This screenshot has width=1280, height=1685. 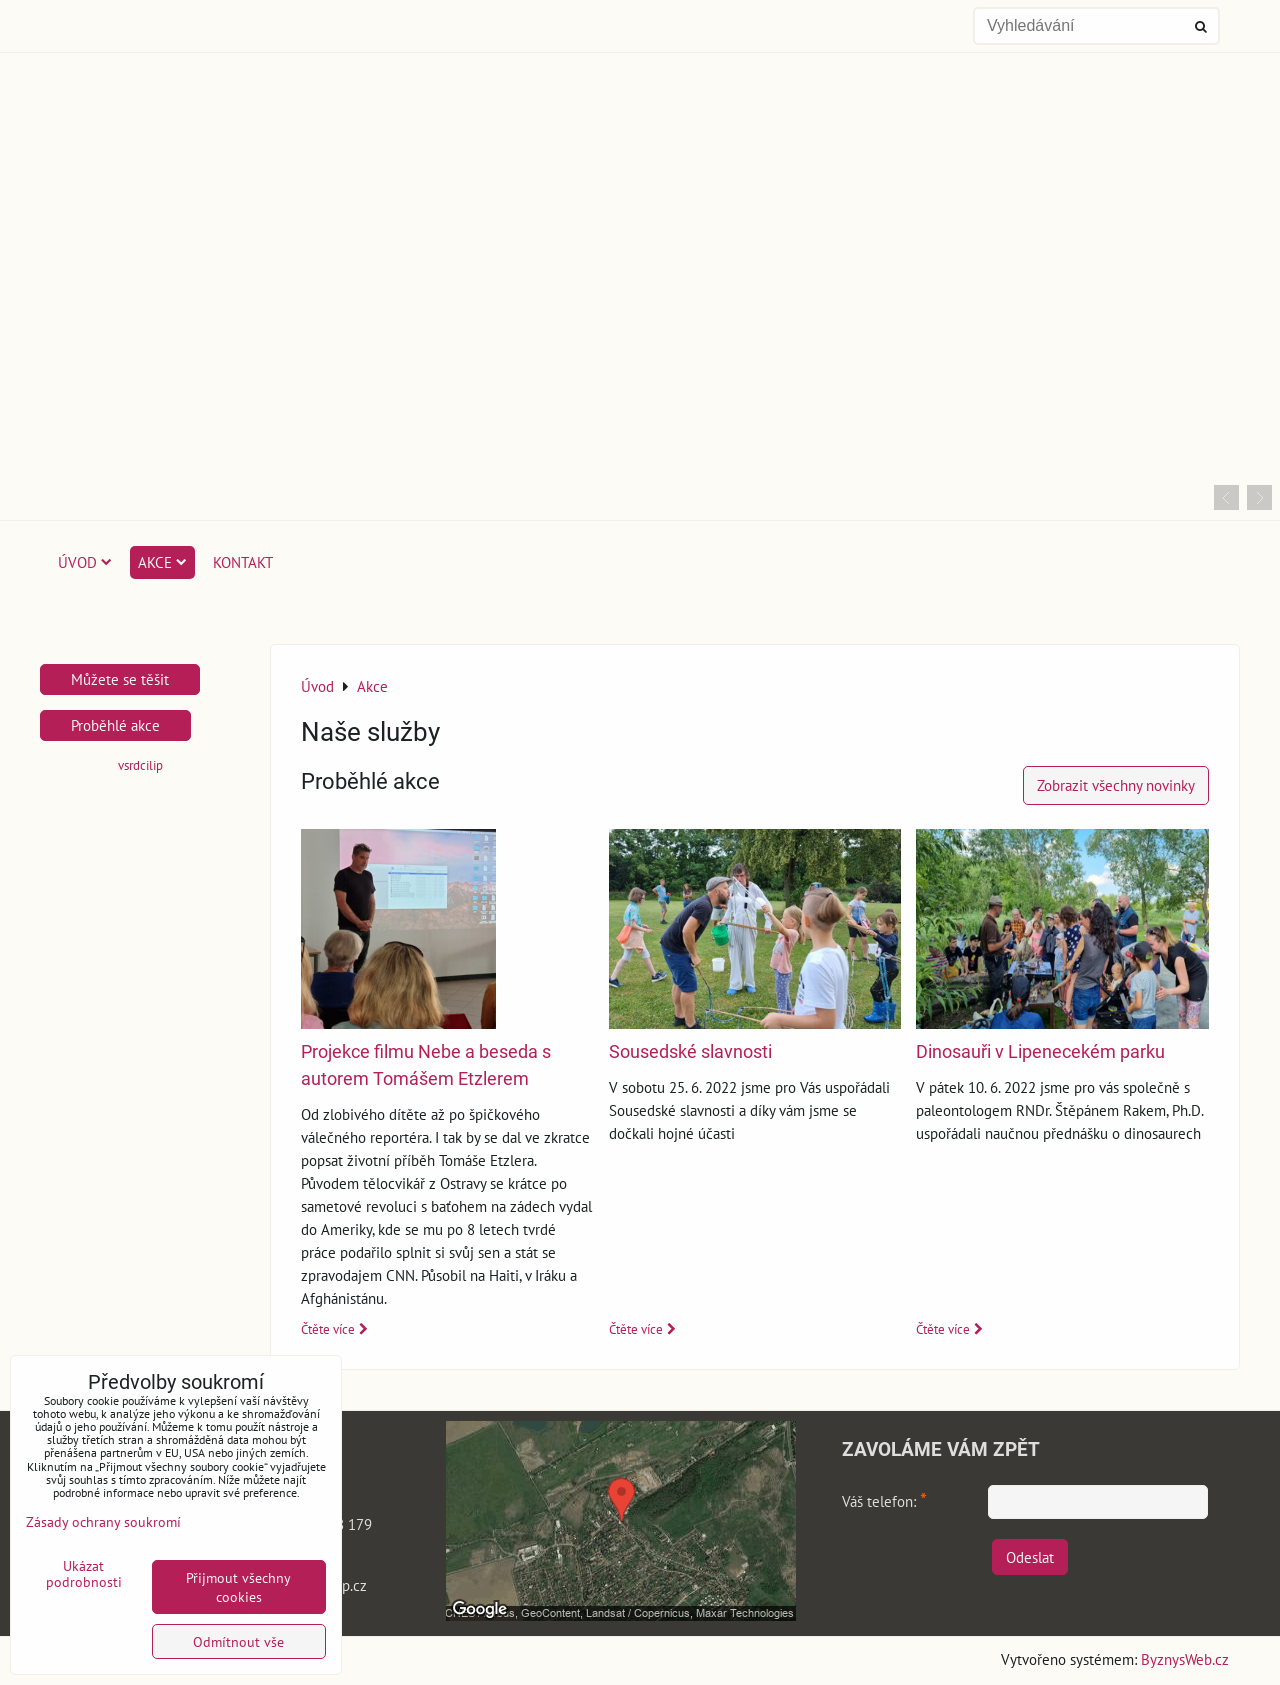 I want to click on Odeslat, so click(x=1030, y=1557).